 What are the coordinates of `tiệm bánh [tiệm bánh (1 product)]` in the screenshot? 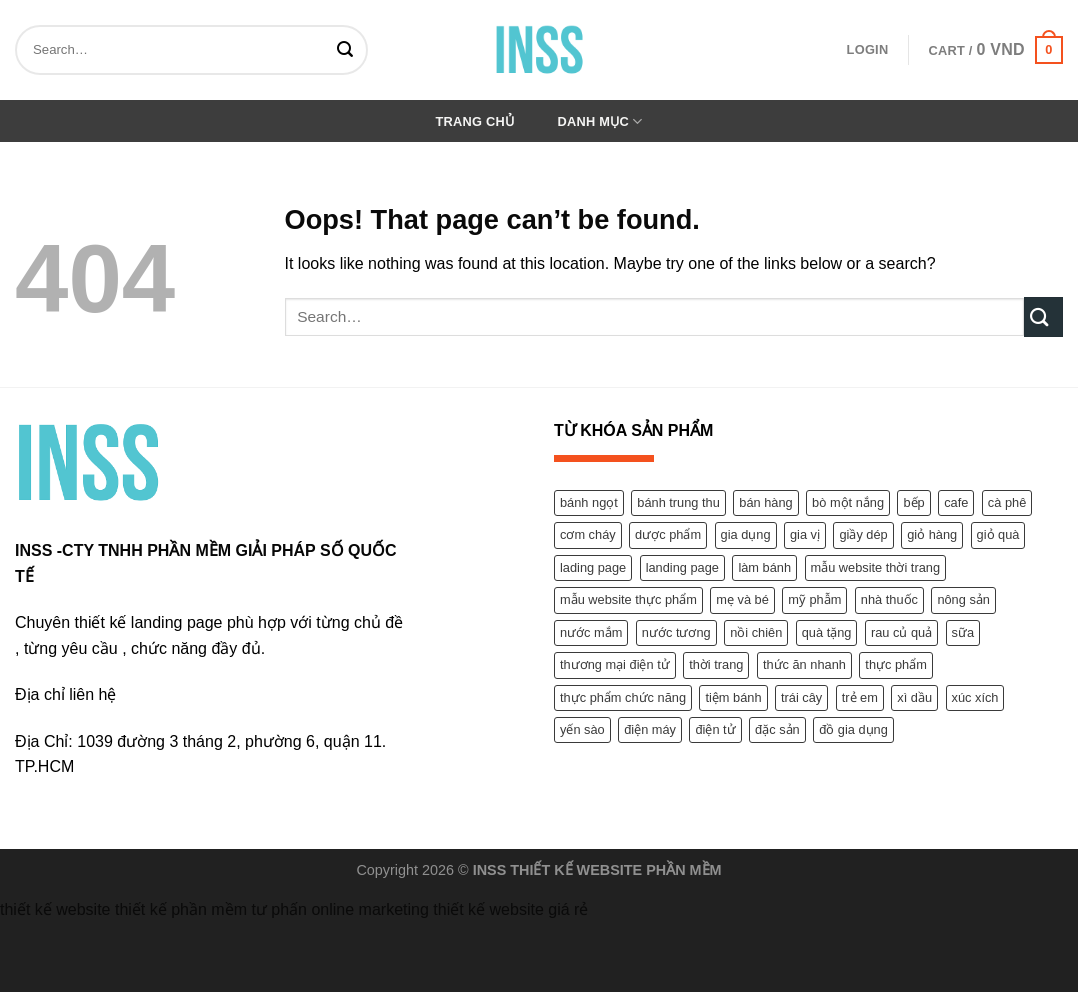 It's located at (733, 697).